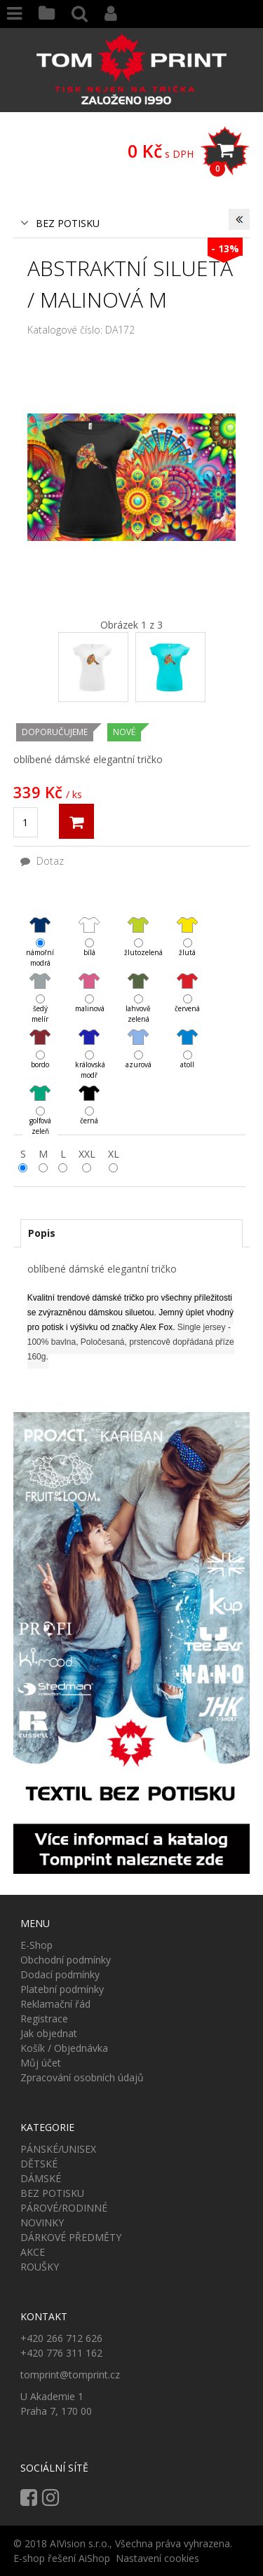 The width and height of the screenshot is (263, 2576). I want to click on XXL, so click(87, 1153).